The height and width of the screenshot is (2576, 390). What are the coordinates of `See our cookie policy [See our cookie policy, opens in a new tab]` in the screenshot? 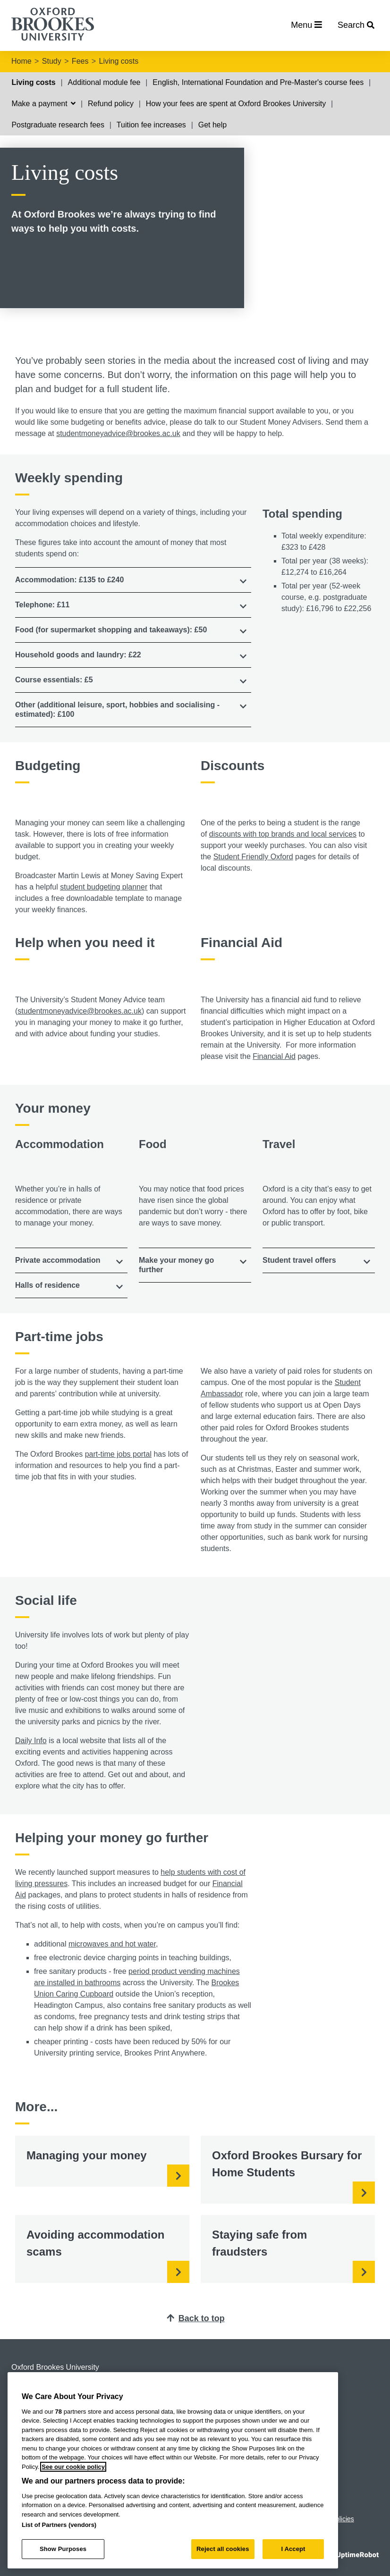 It's located at (73, 2466).